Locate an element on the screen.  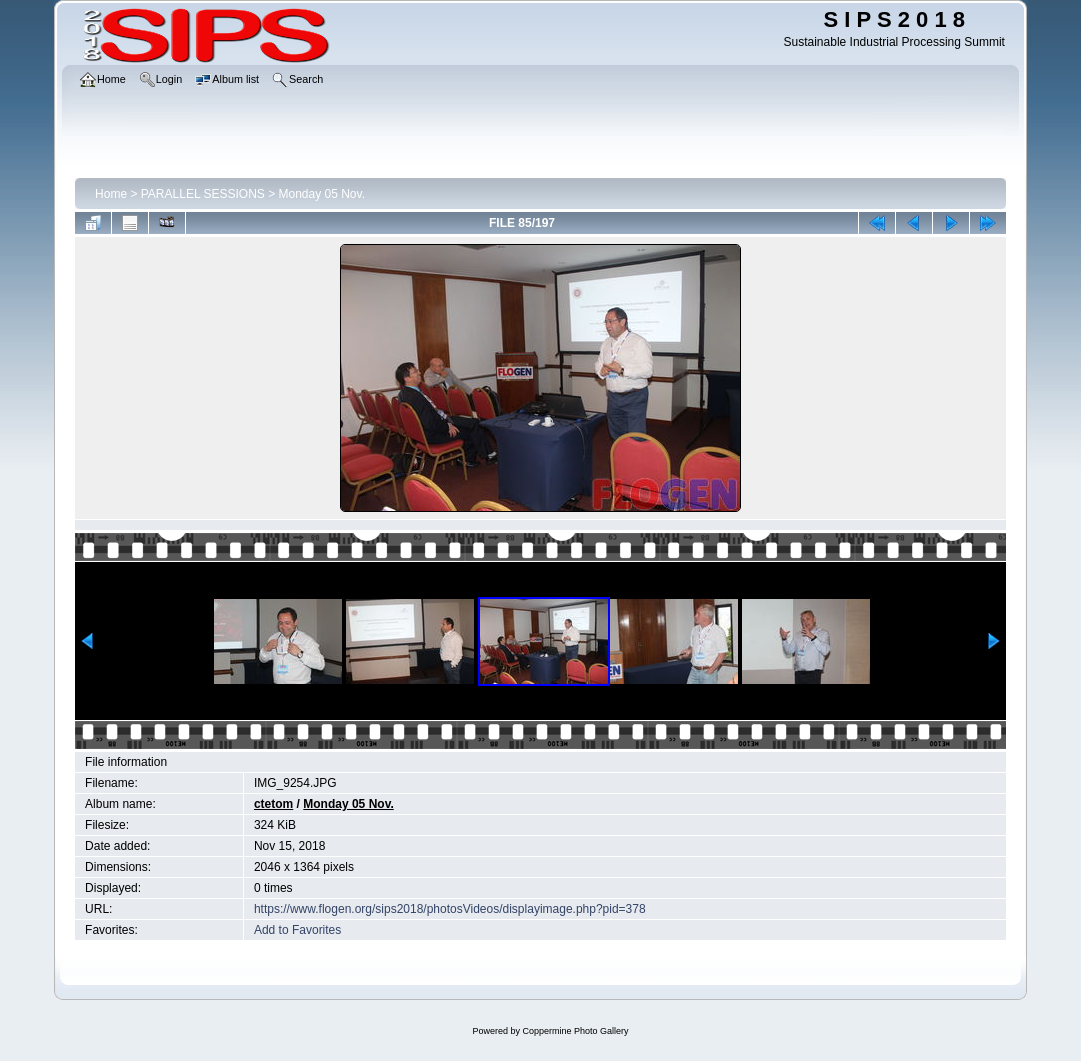
Home is located at coordinates (111, 194).